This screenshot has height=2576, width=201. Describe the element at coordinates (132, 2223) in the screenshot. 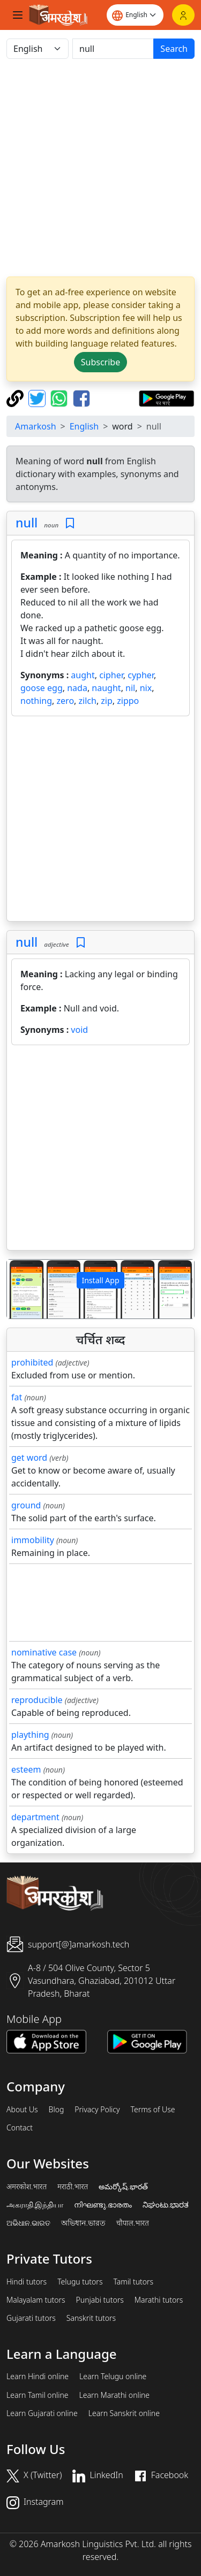

I see `चौपाल.भारत` at that location.